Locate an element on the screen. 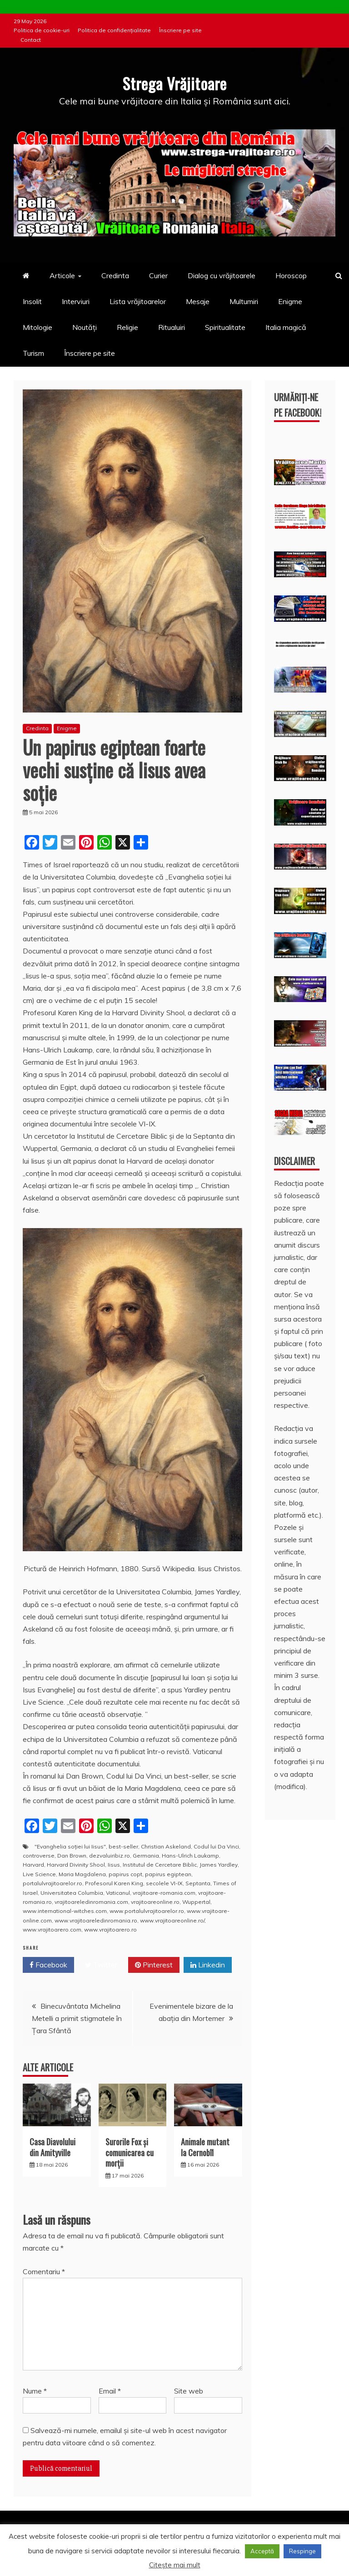 The image size is (349, 2576). Credinta is located at coordinates (115, 275).